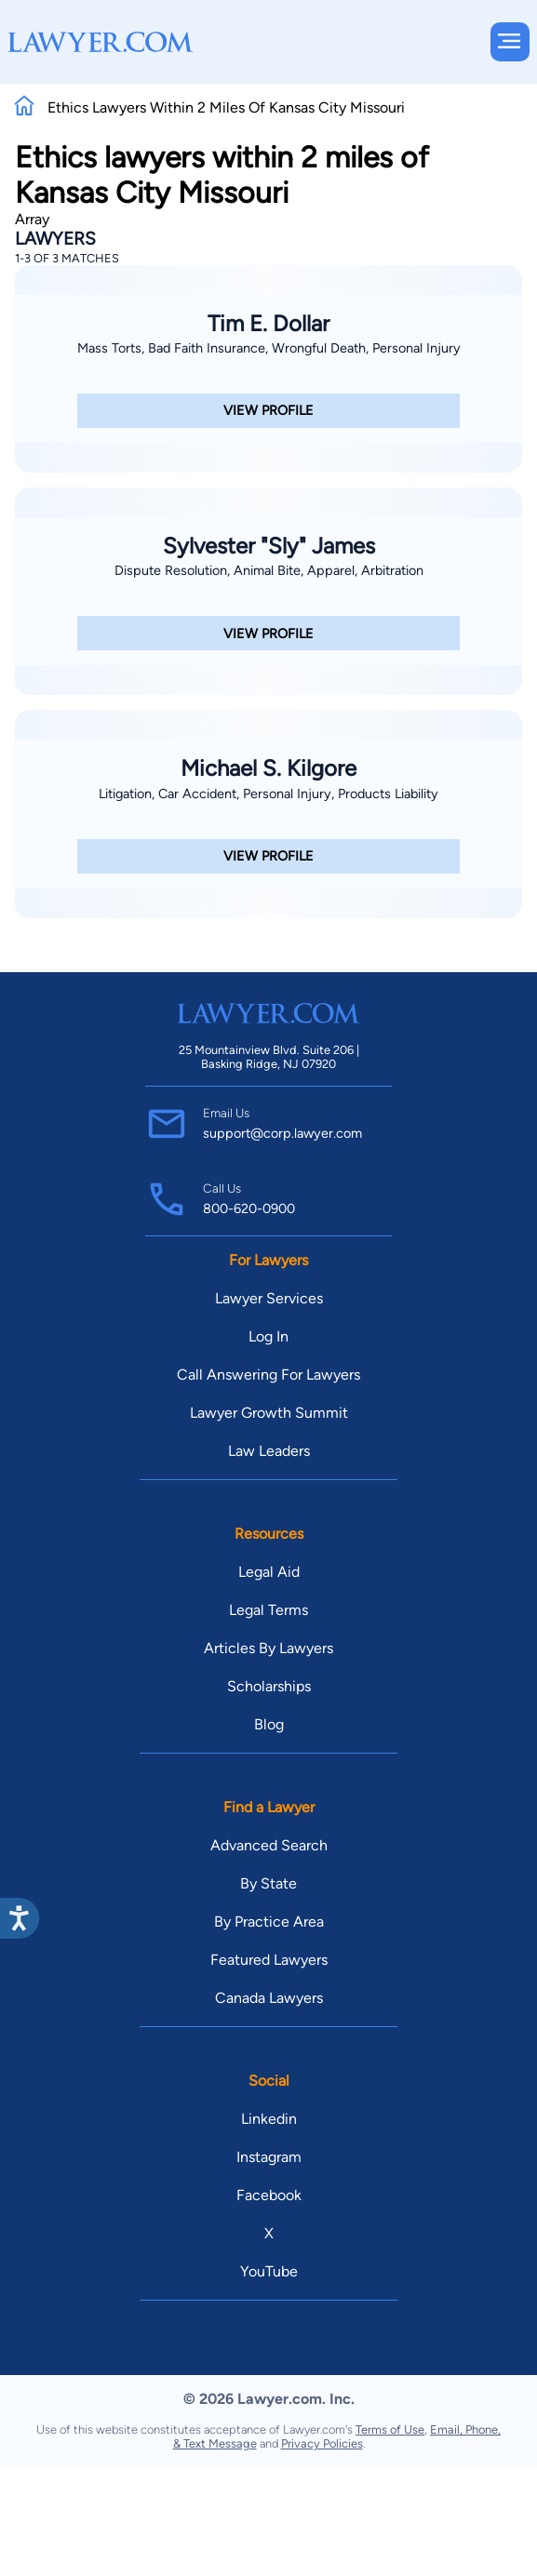 The image size is (537, 2576). What do you see at coordinates (269, 1724) in the screenshot?
I see `Blog` at bounding box center [269, 1724].